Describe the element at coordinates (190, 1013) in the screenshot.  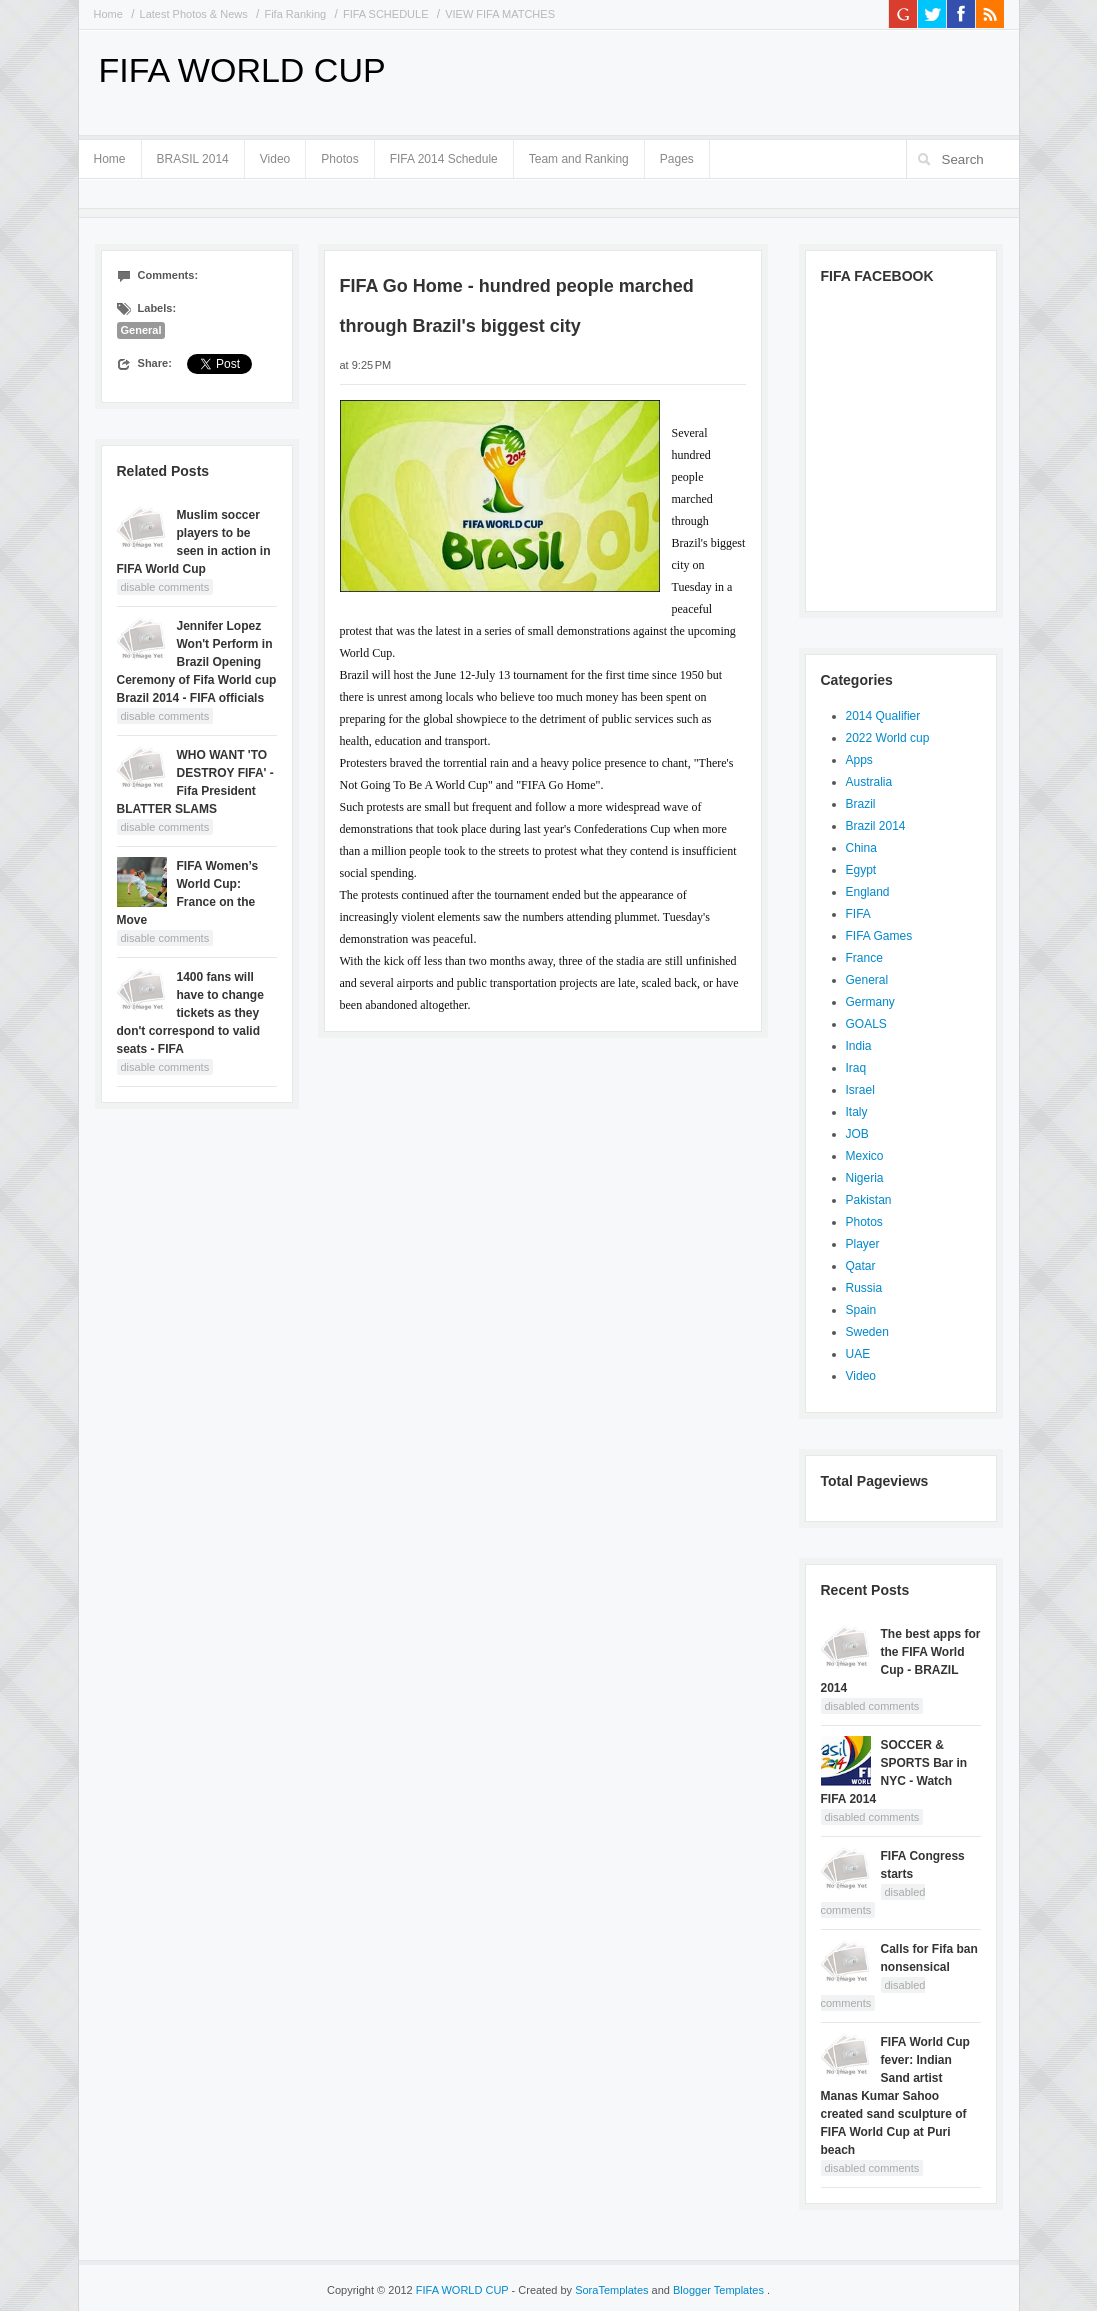
I see `1400 fans will have to change tickets as they don't correspond to valid seats - FIFA` at that location.